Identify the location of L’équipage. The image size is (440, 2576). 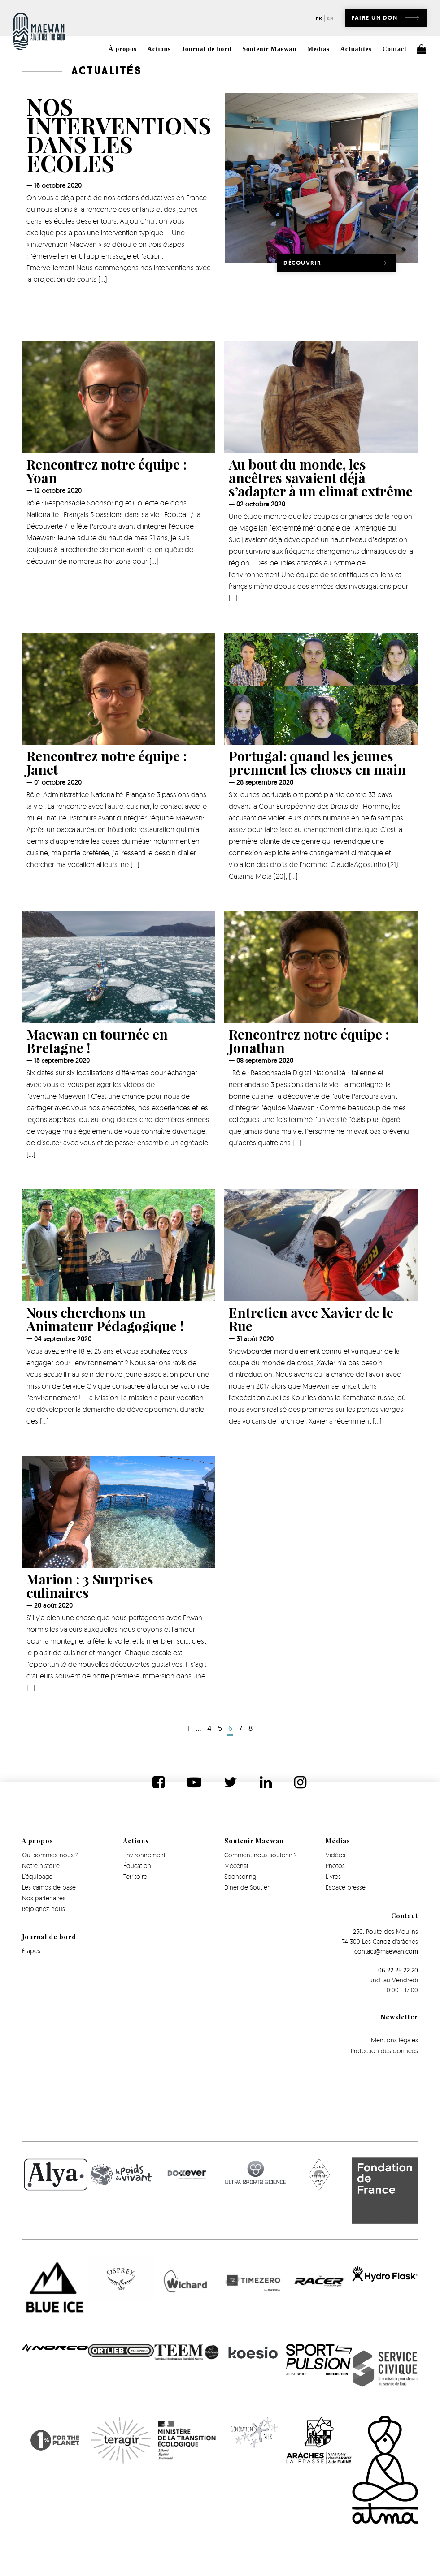
(37, 1876).